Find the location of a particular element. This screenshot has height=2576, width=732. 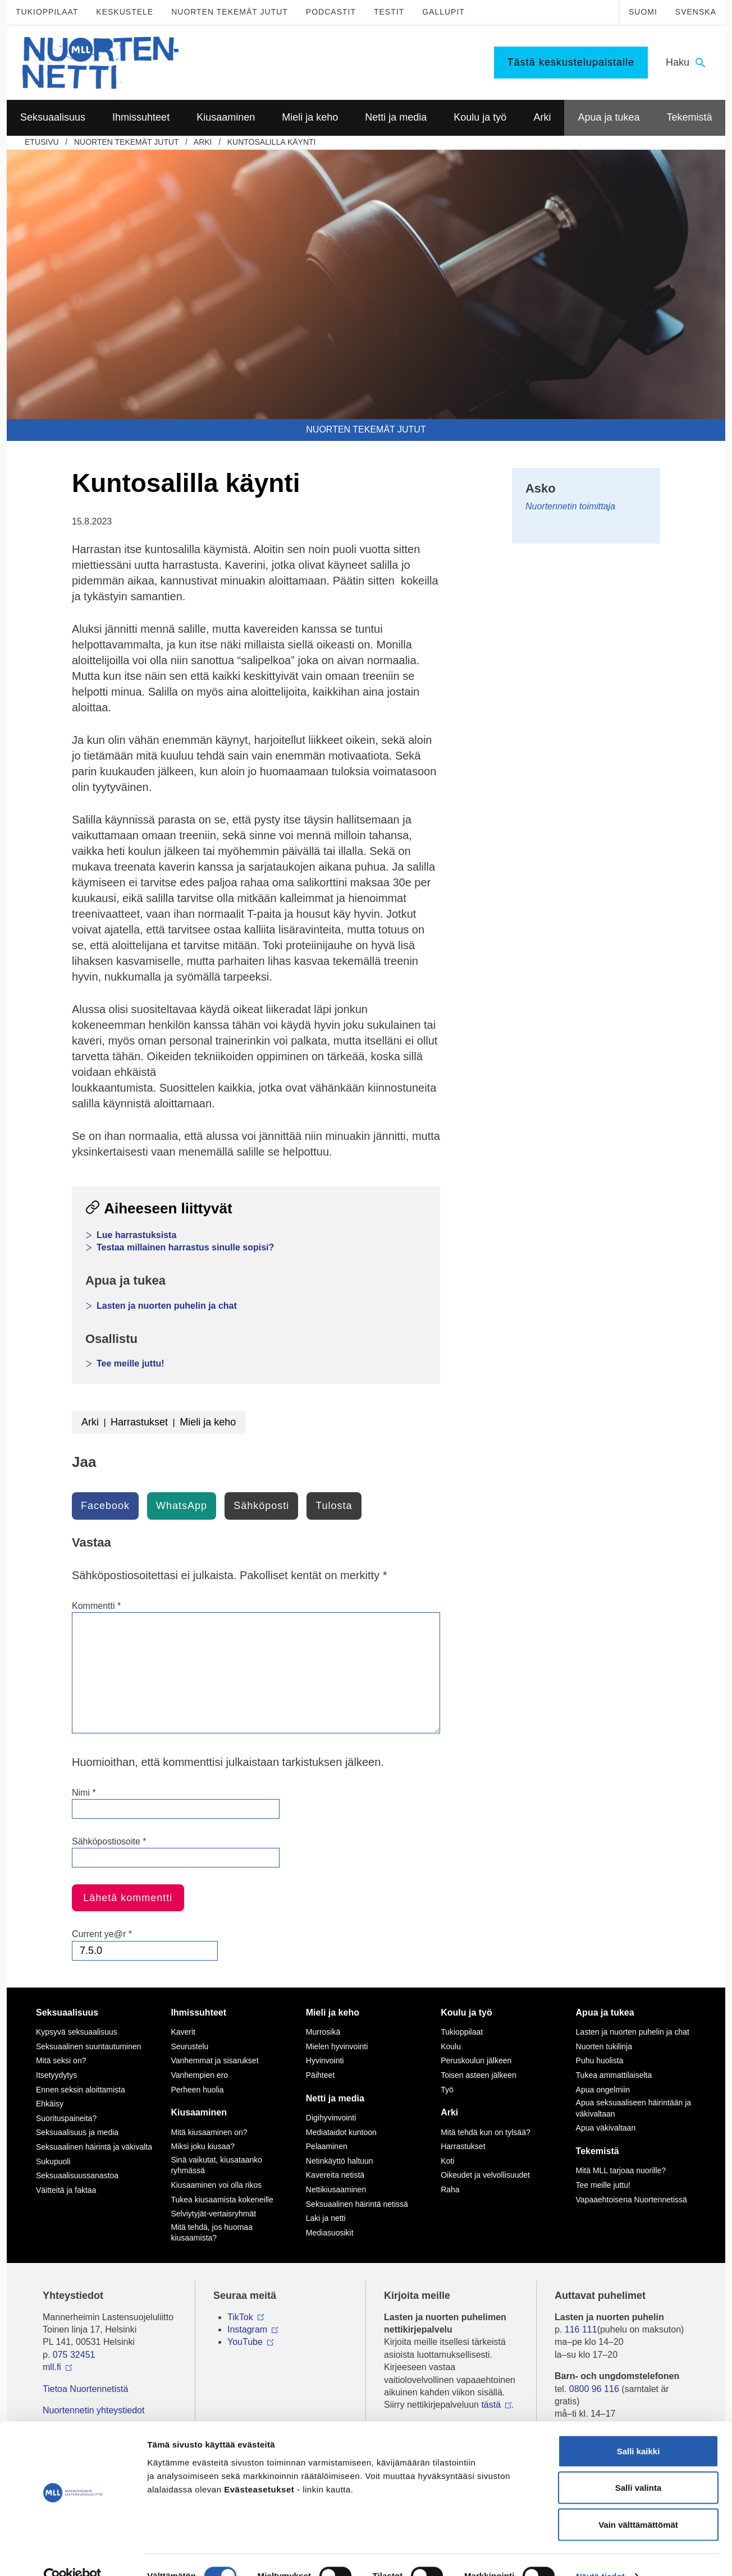

Kaverit is located at coordinates (183, 2031).